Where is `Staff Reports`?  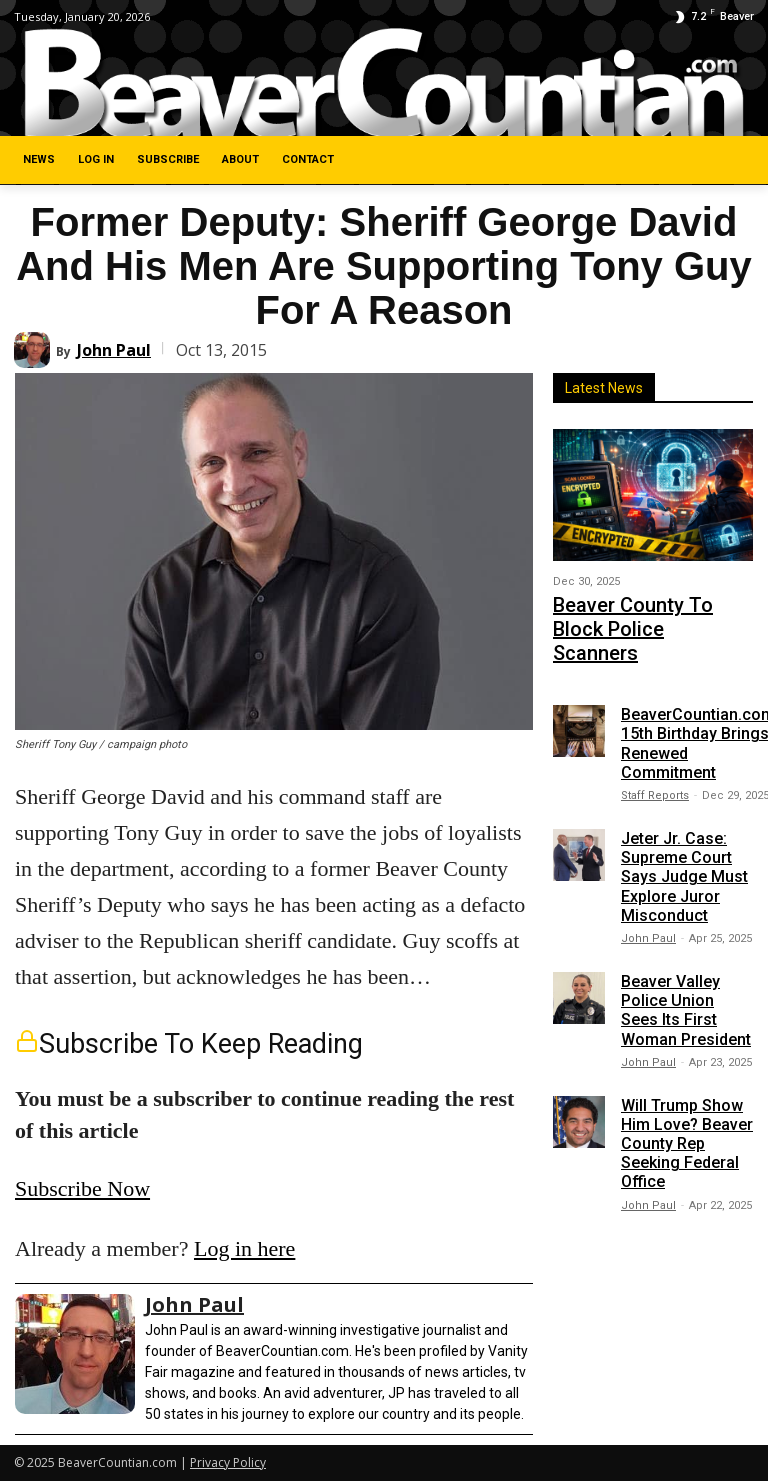
Staff Reports is located at coordinates (655, 757).